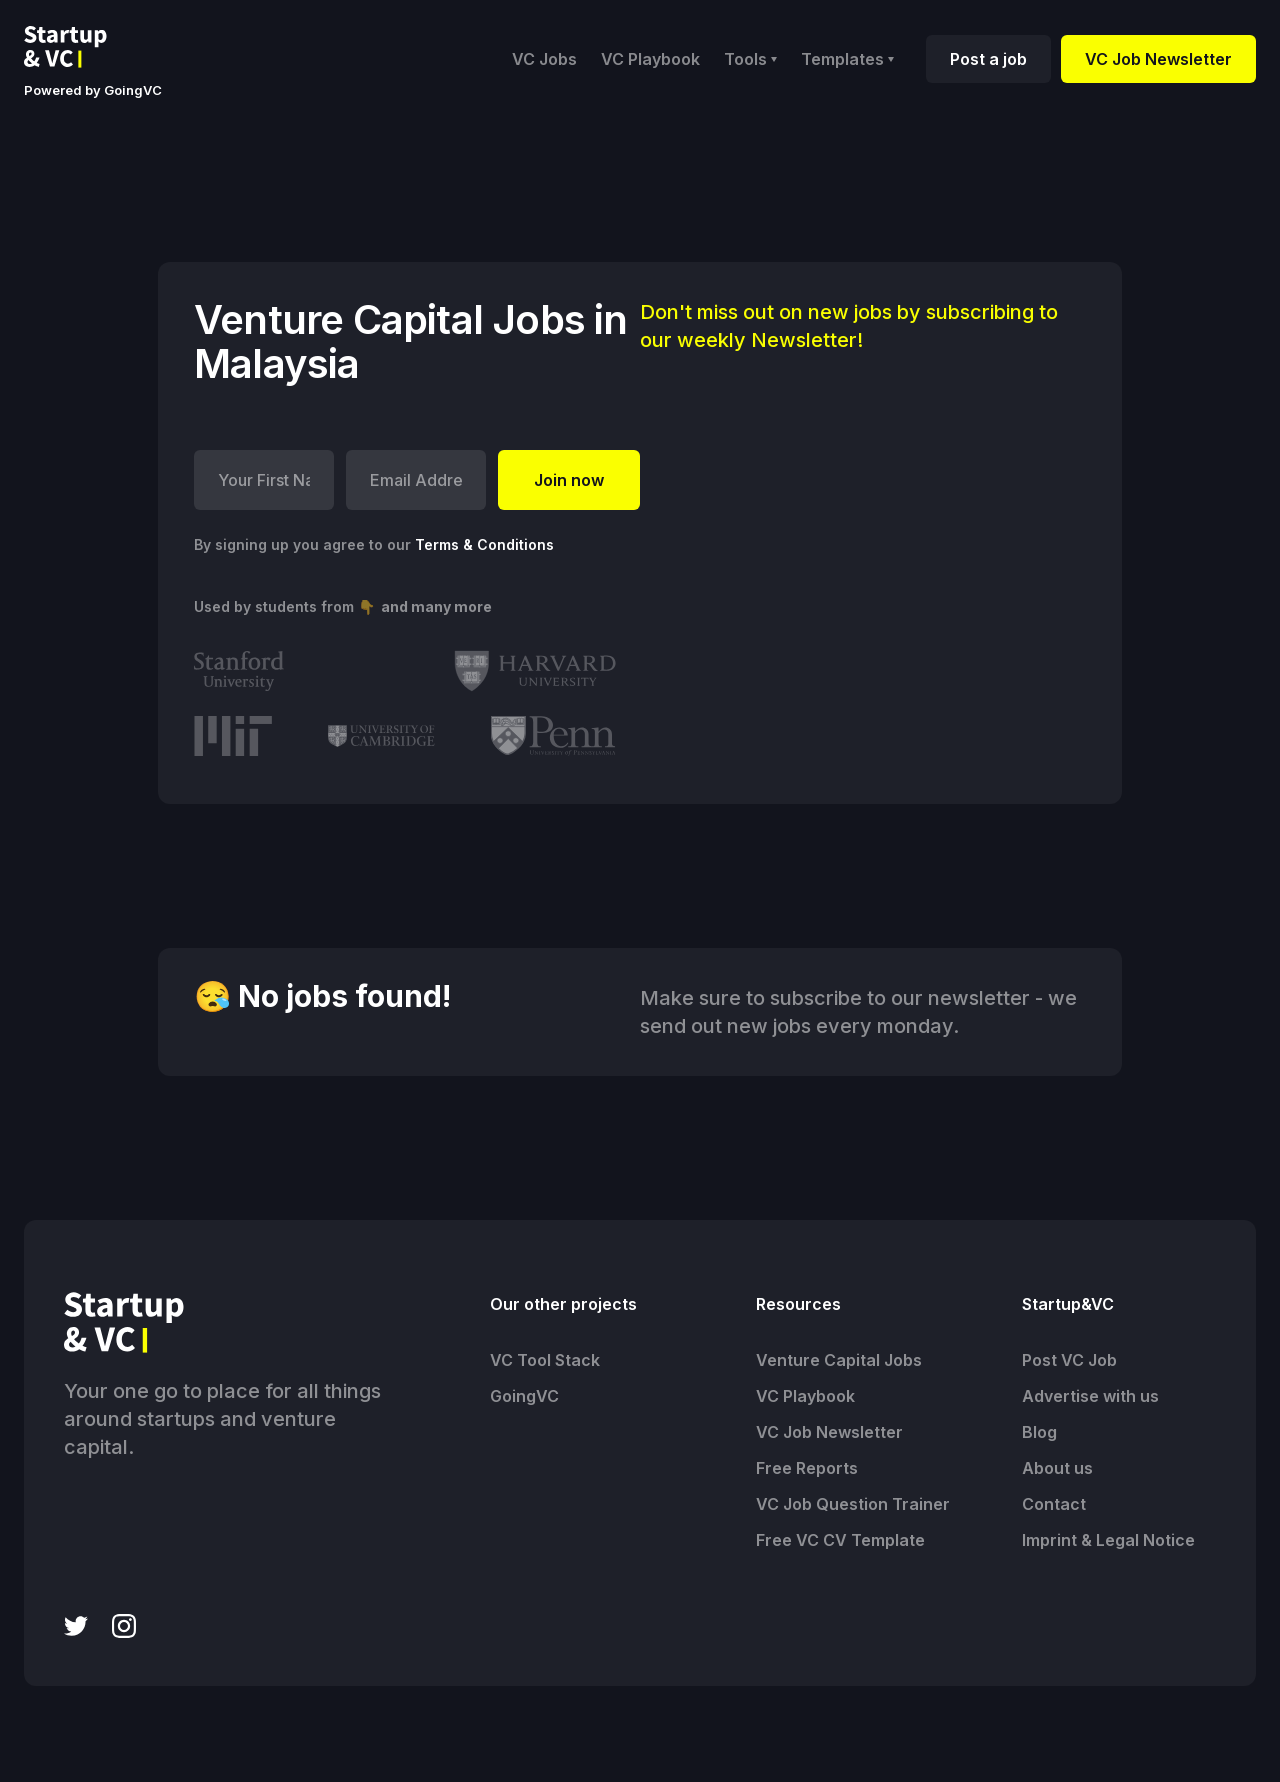  I want to click on Advertise with us, so click(1090, 1396).